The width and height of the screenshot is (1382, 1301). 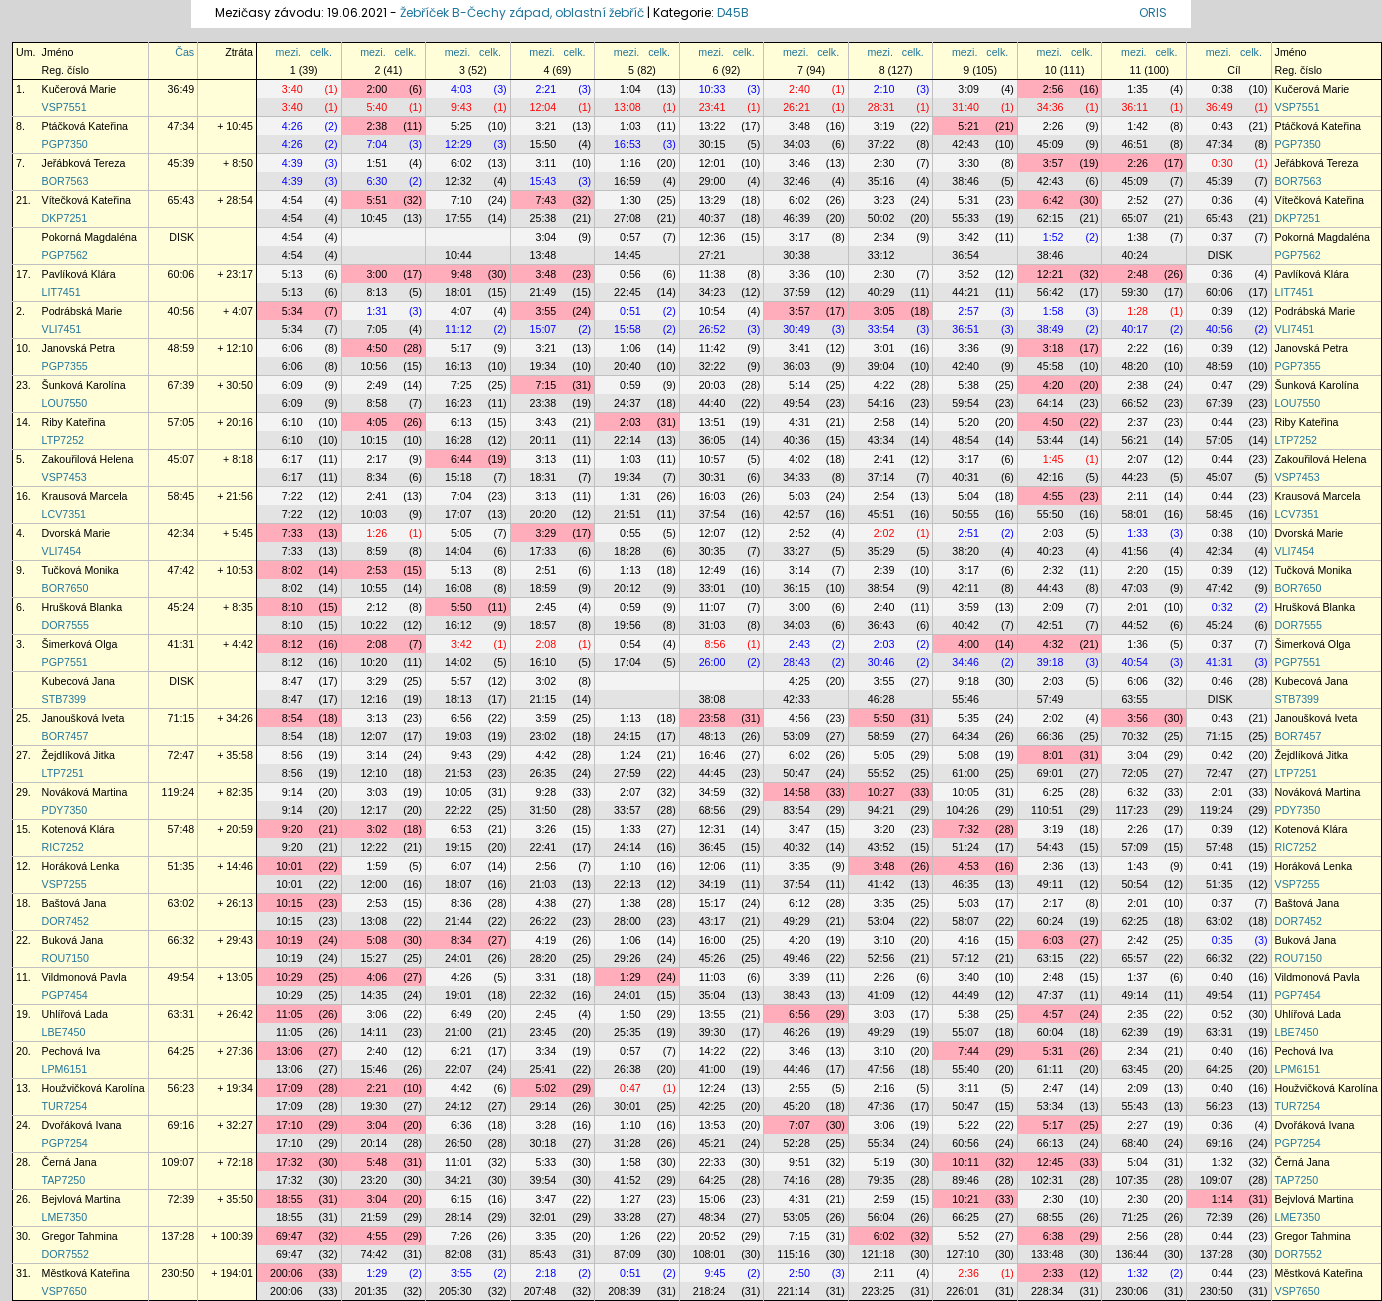 I want to click on 2:20, so click(x=1137, y=570).